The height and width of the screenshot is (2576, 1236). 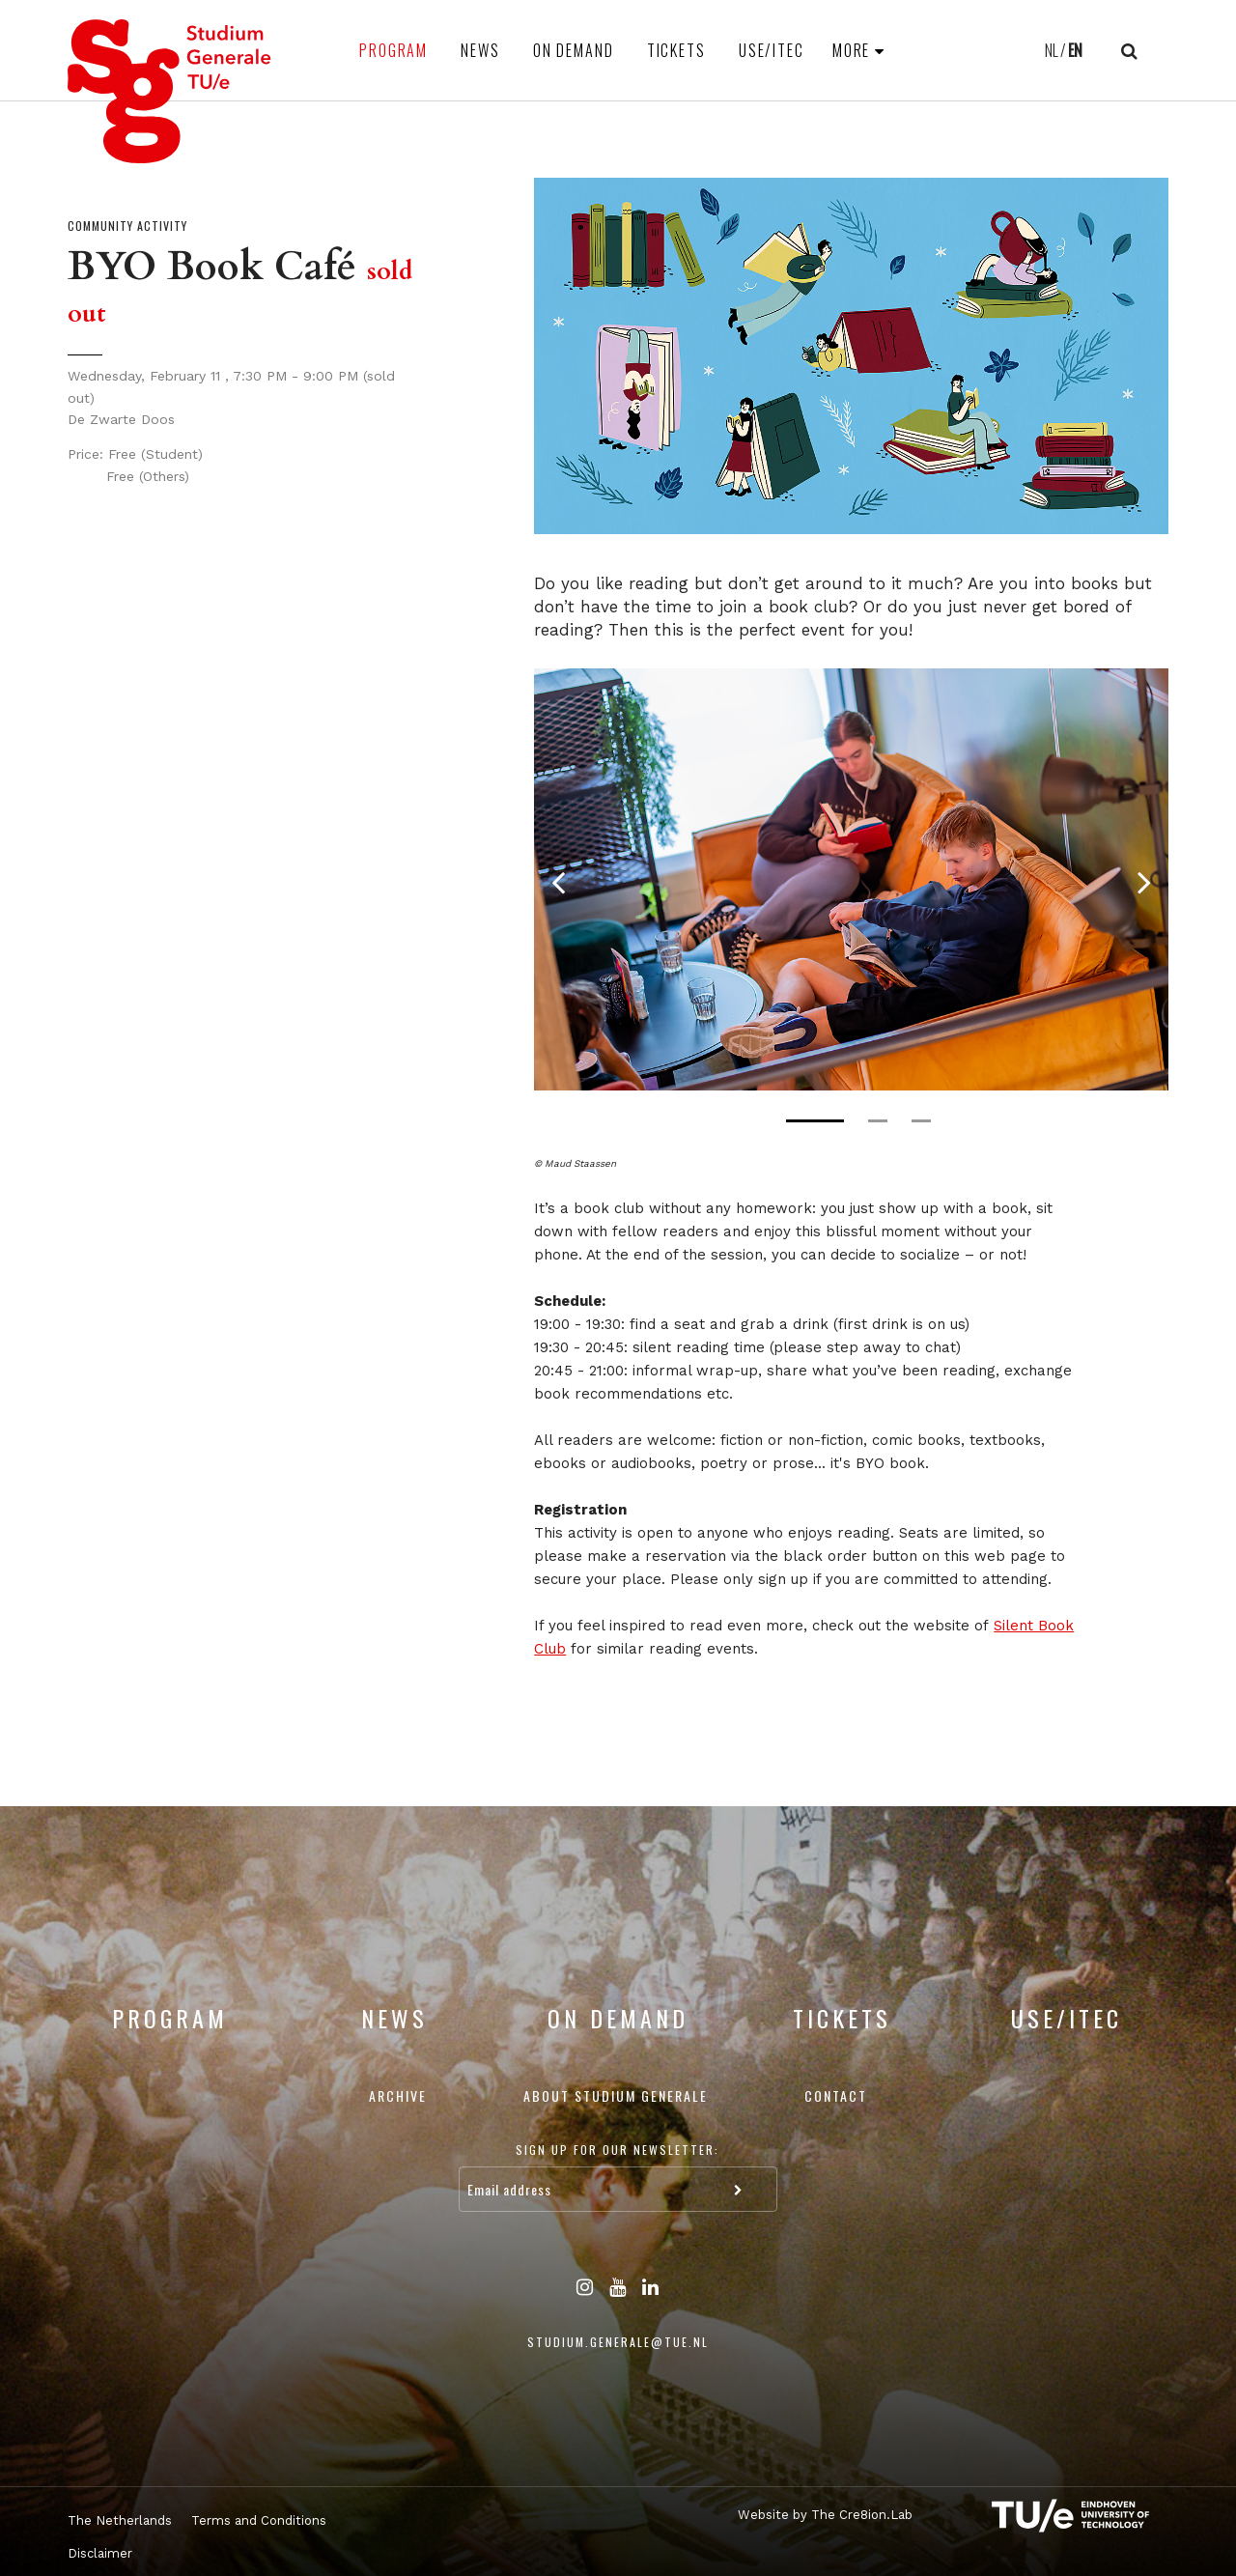 What do you see at coordinates (815, 1120) in the screenshot?
I see `1 [tab]` at bounding box center [815, 1120].